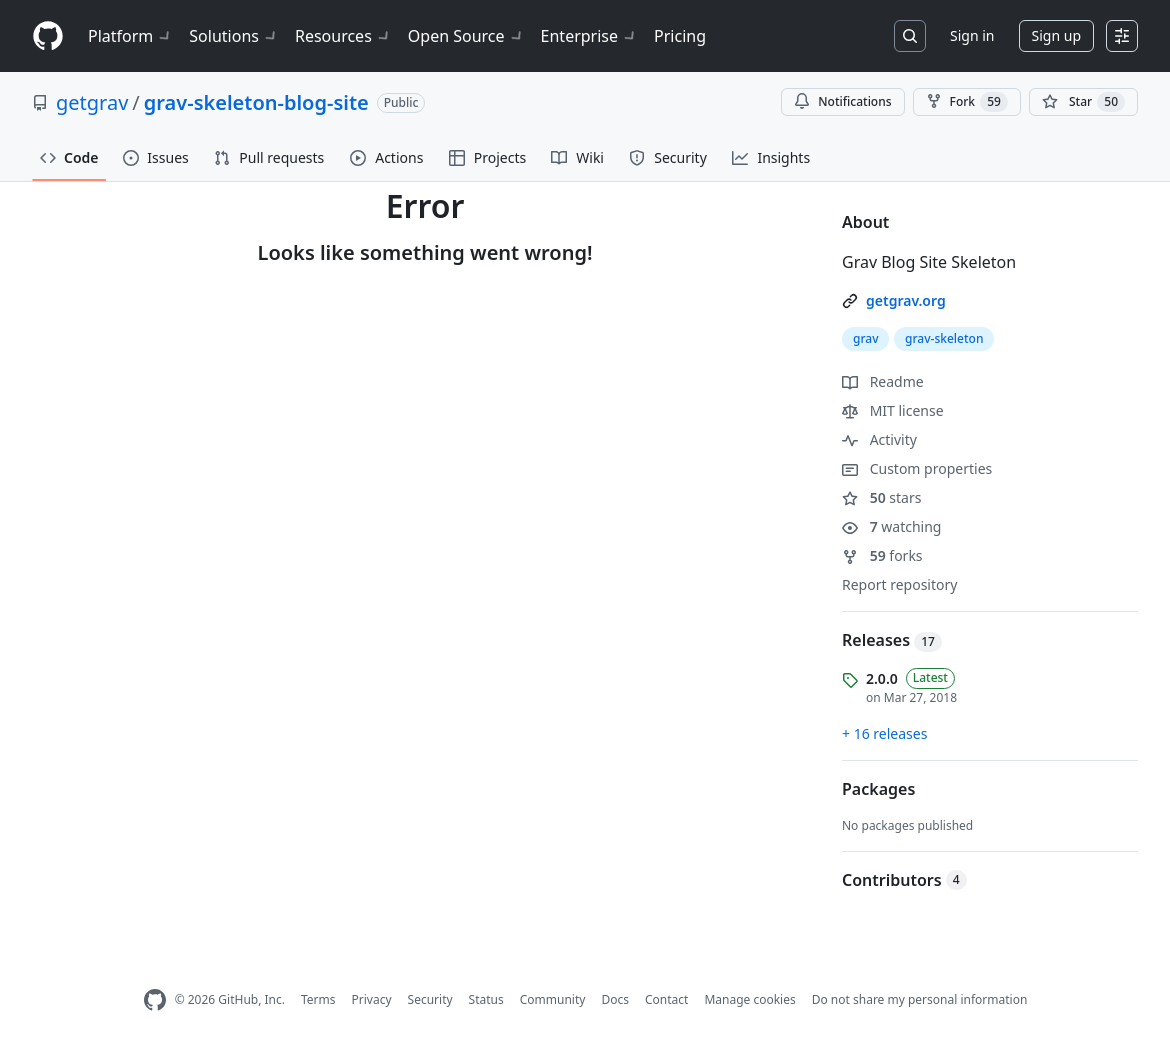 This screenshot has height=1053, width=1170. Describe the element at coordinates (899, 584) in the screenshot. I see `Report repository` at that location.